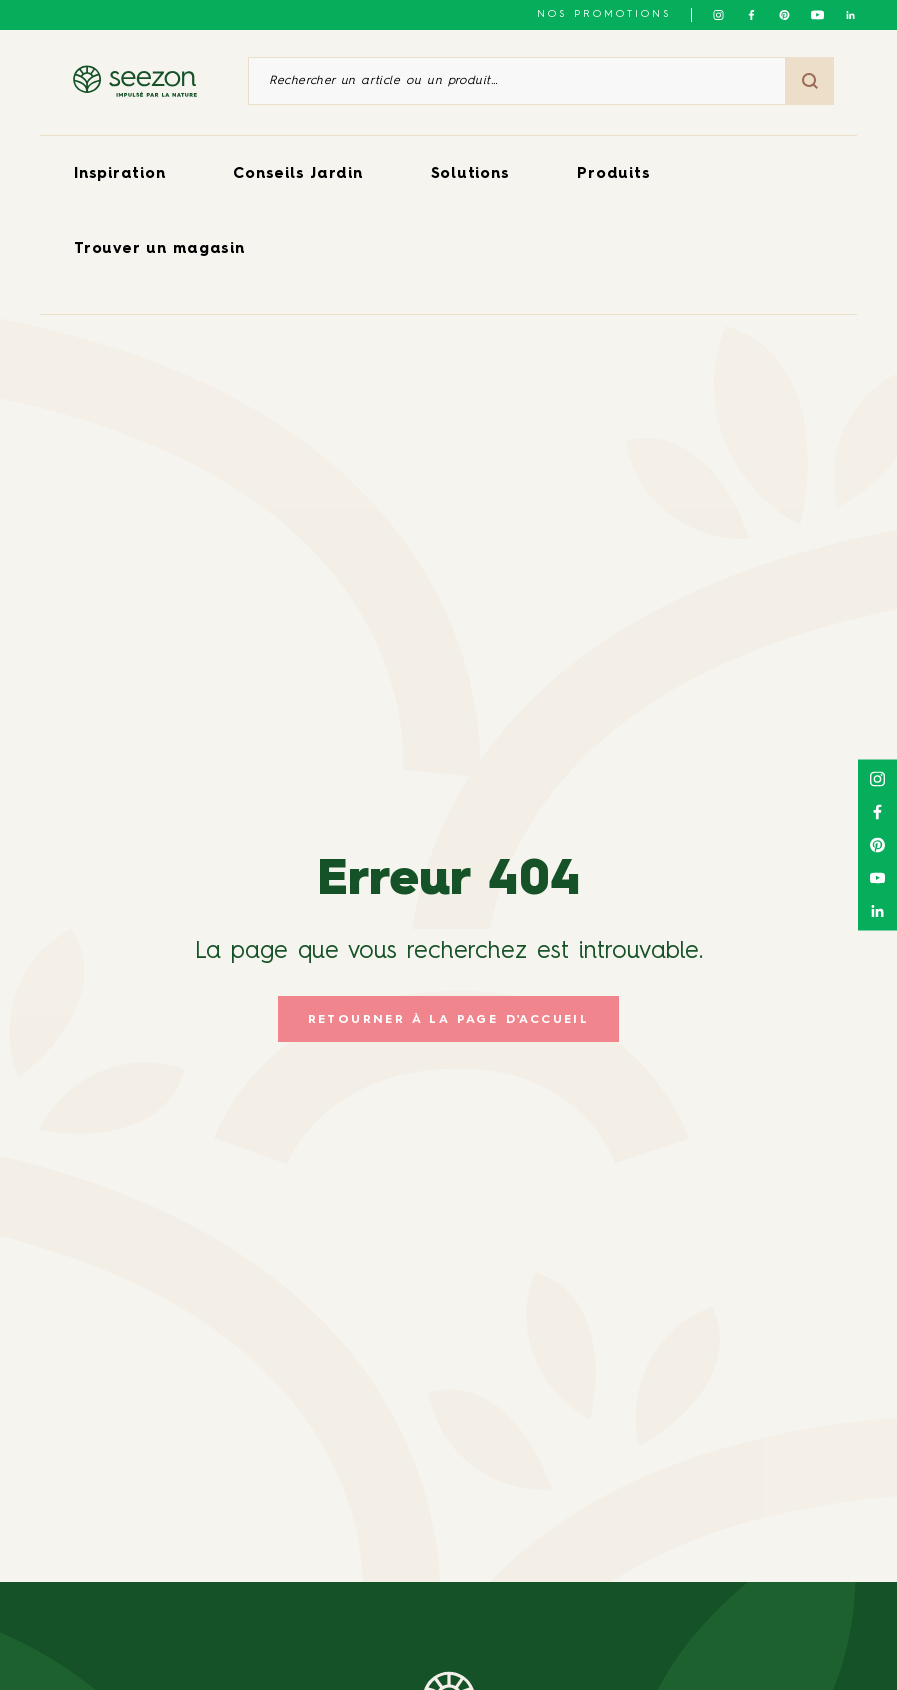 This screenshot has width=897, height=1690. Describe the element at coordinates (119, 174) in the screenshot. I see `Inspiration` at that location.